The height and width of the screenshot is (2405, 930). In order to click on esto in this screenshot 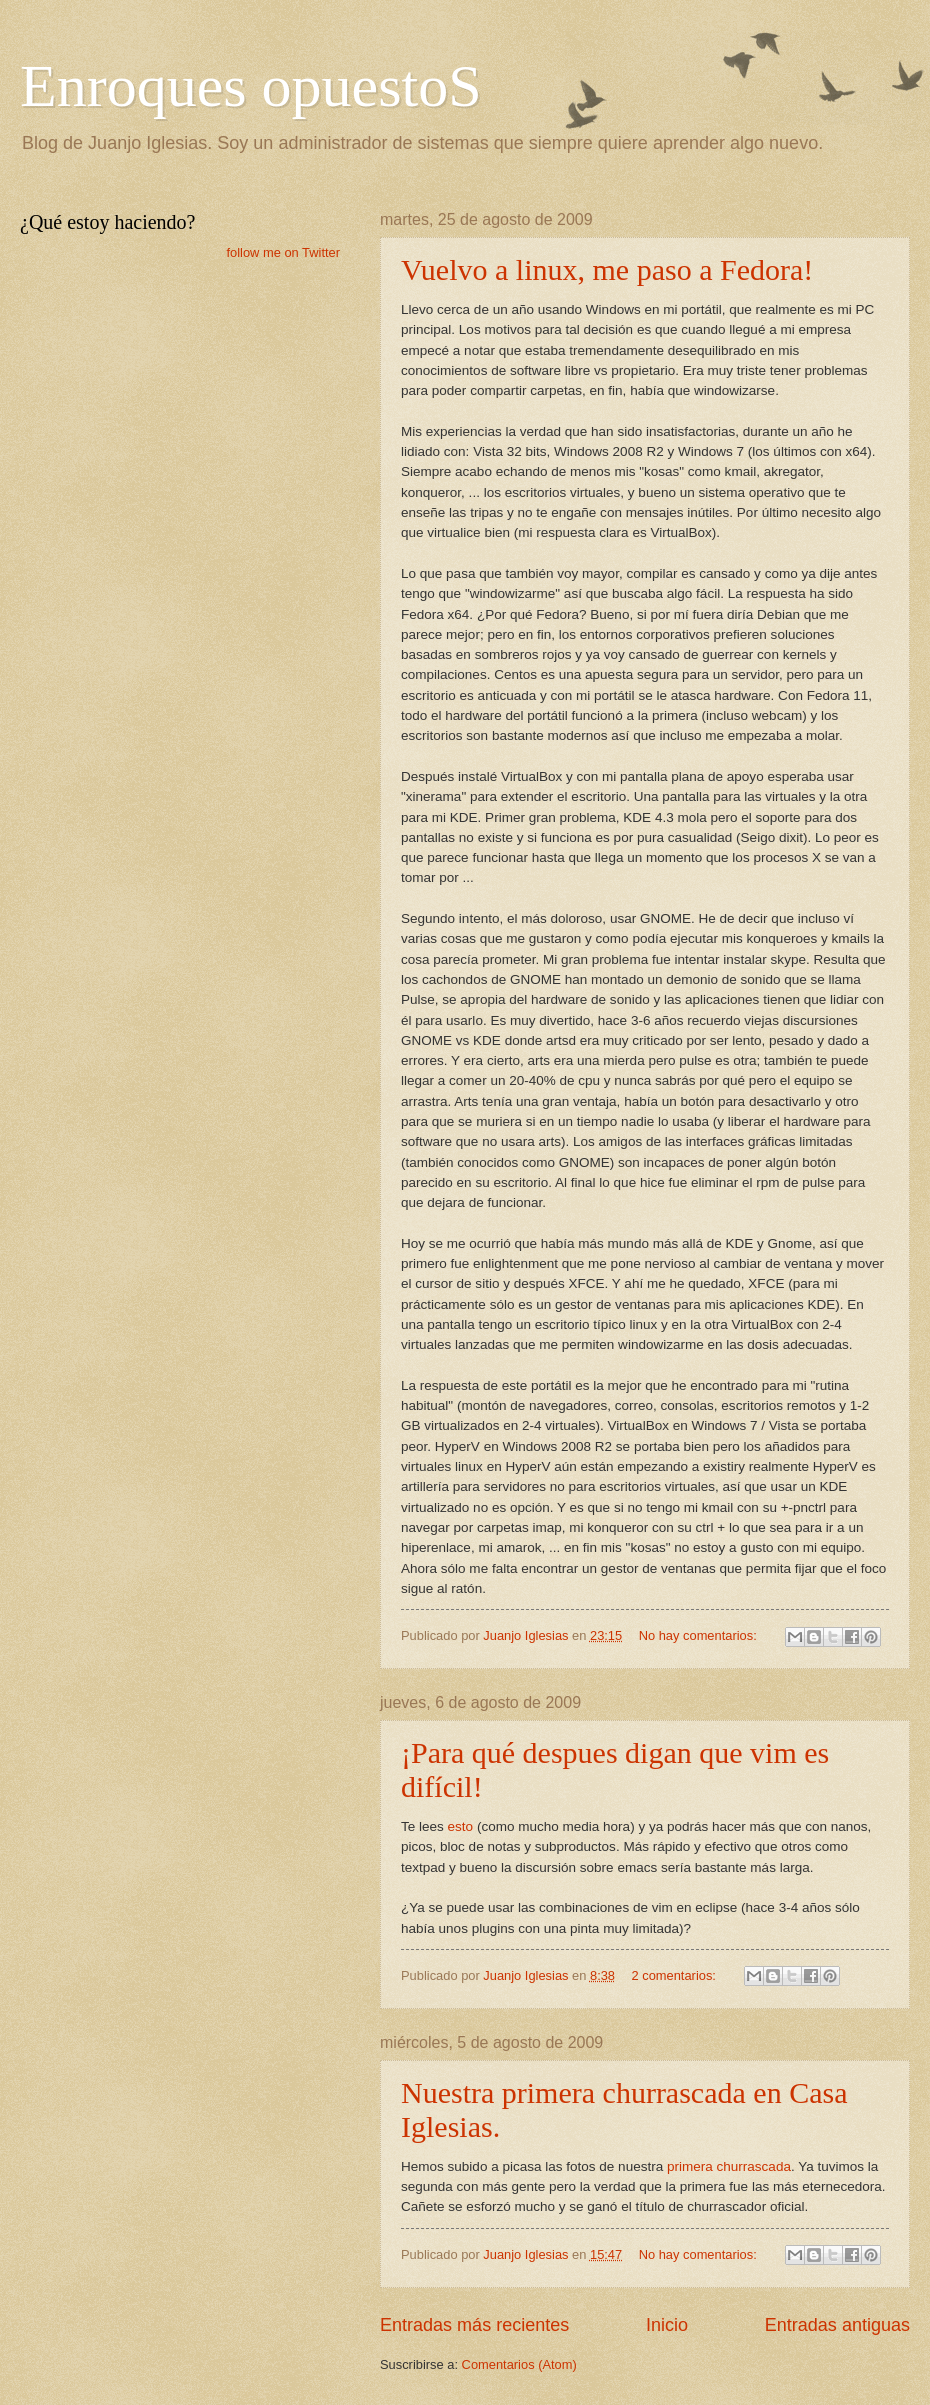, I will do `click(461, 1826)`.